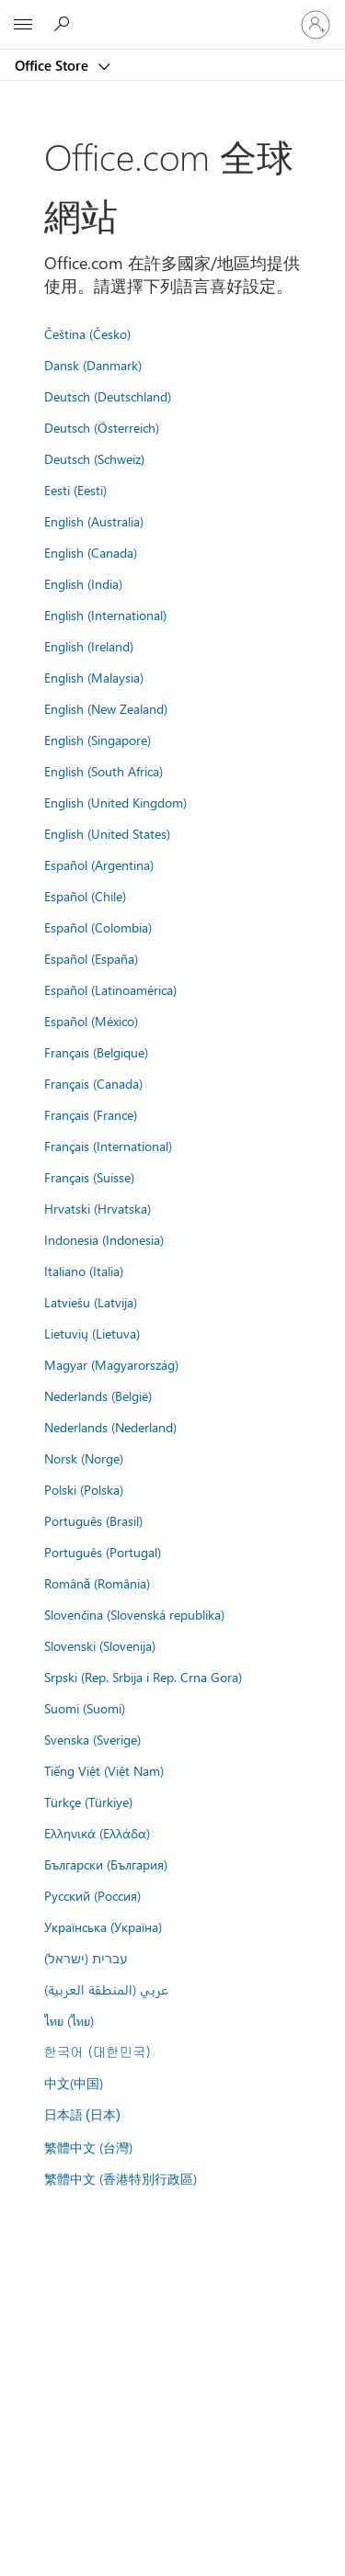 This screenshot has width=345, height=2576. I want to click on Español (España), so click(91, 958).